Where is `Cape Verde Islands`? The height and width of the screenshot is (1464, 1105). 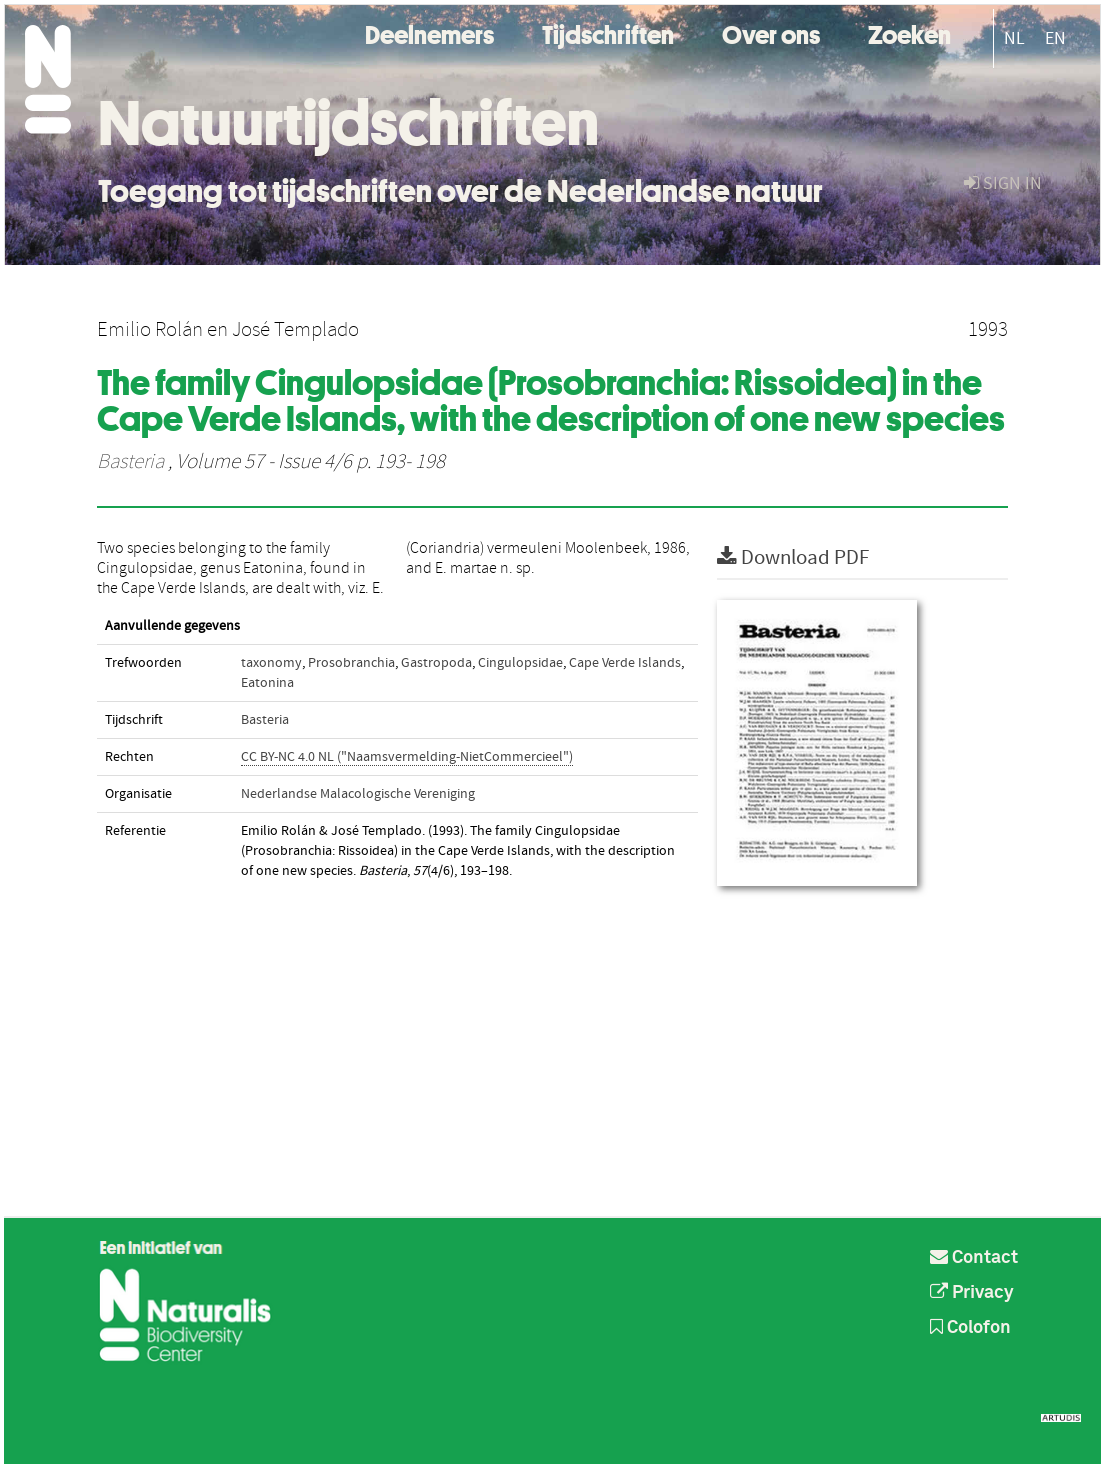 Cape Verde Islands is located at coordinates (625, 663).